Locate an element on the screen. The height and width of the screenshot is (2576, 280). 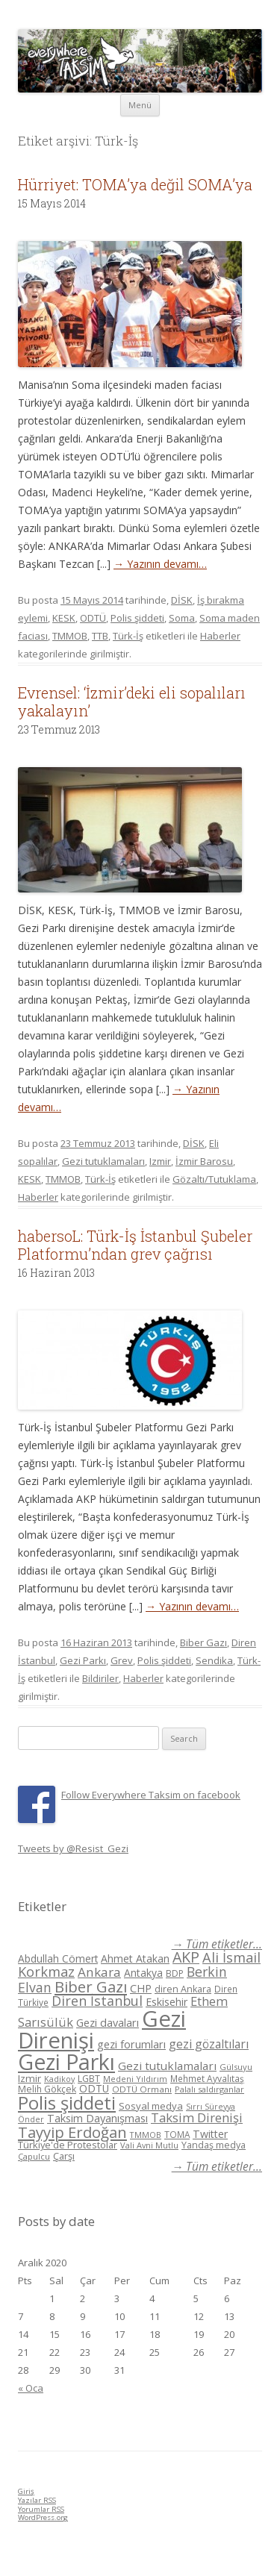
Sosyal medya is located at coordinates (151, 2106).